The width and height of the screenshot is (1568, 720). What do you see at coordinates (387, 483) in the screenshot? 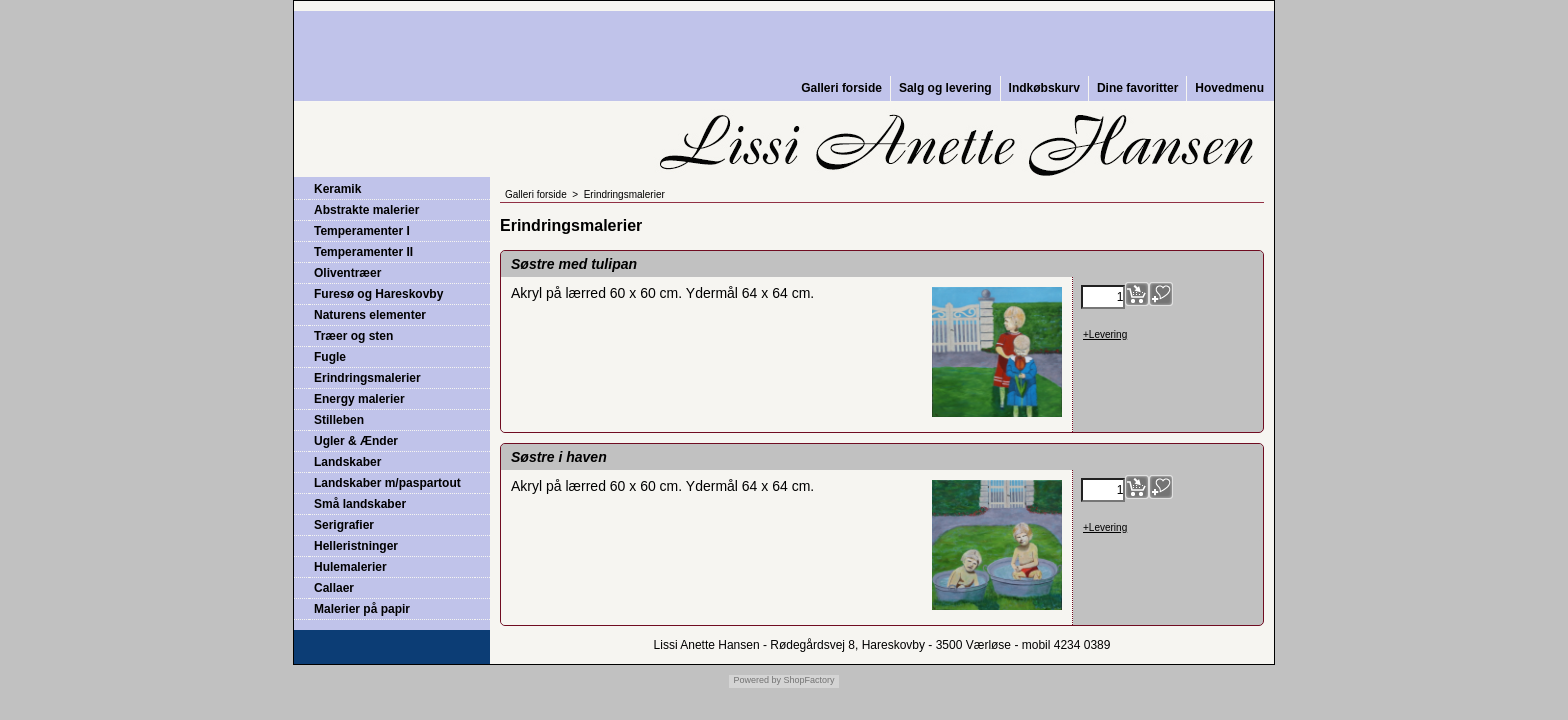
I see `Landskaber m/paspartout` at bounding box center [387, 483].